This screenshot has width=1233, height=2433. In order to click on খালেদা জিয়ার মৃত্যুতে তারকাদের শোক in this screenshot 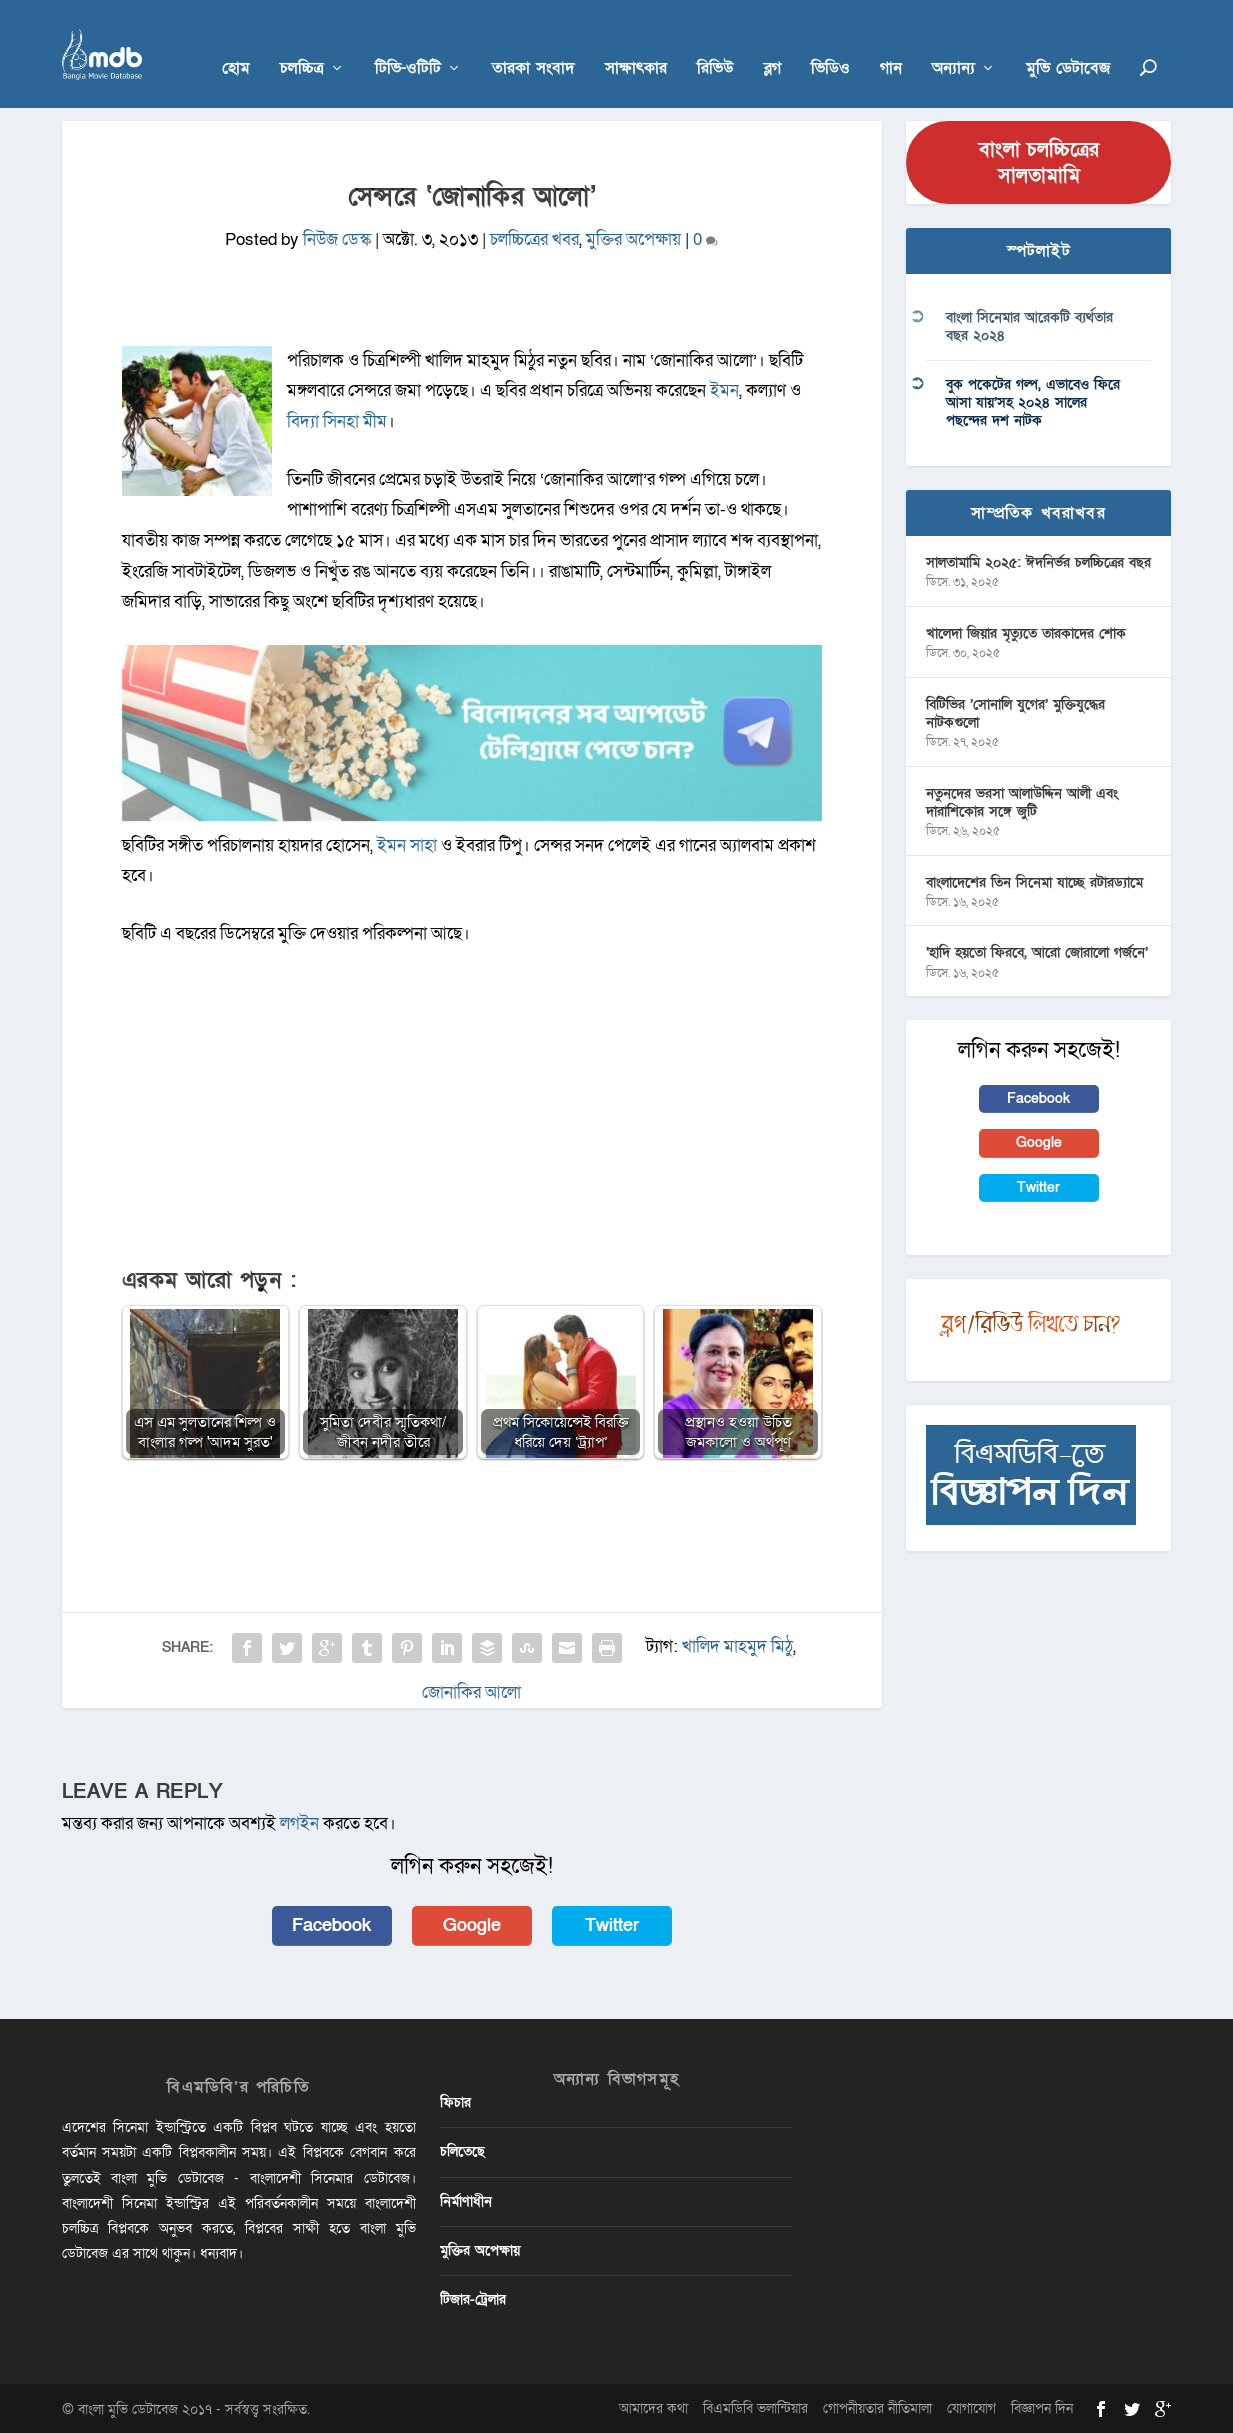, I will do `click(1026, 631)`.